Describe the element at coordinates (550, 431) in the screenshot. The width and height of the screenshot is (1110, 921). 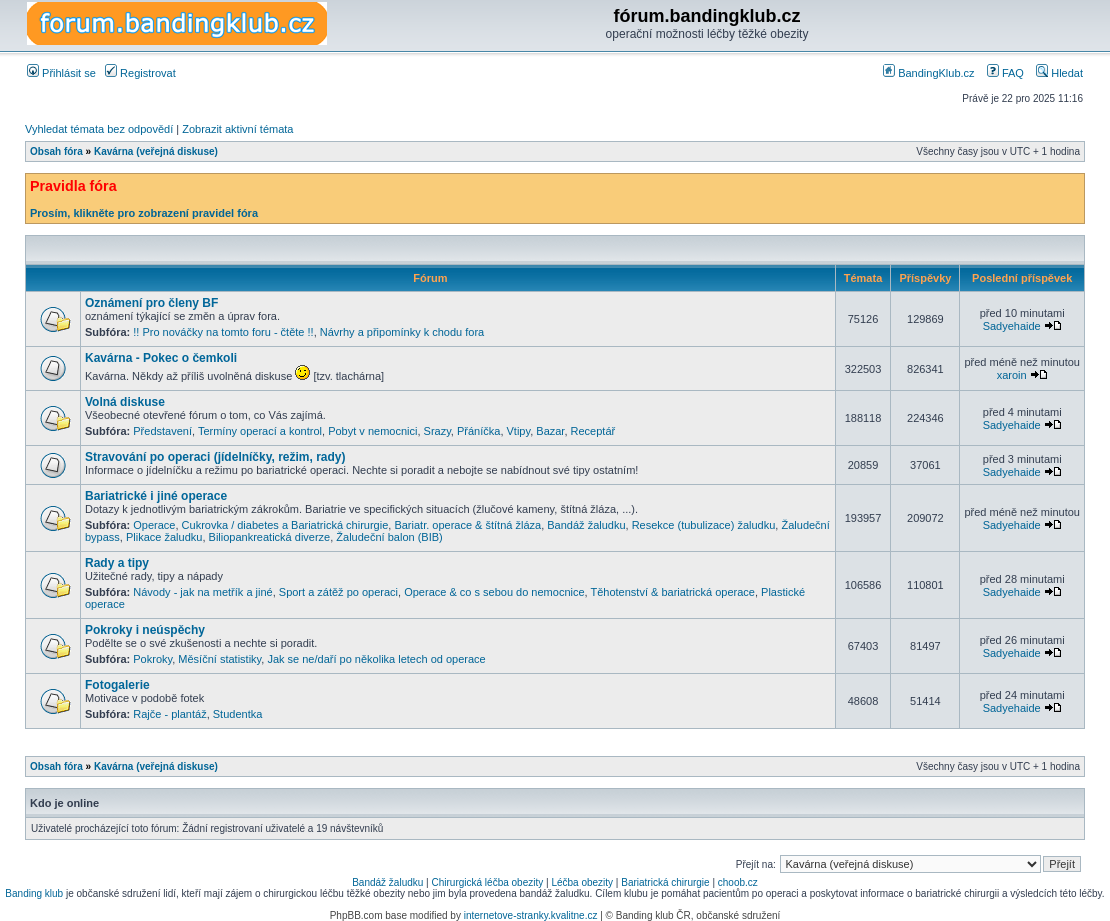
I see `Bazar` at that location.